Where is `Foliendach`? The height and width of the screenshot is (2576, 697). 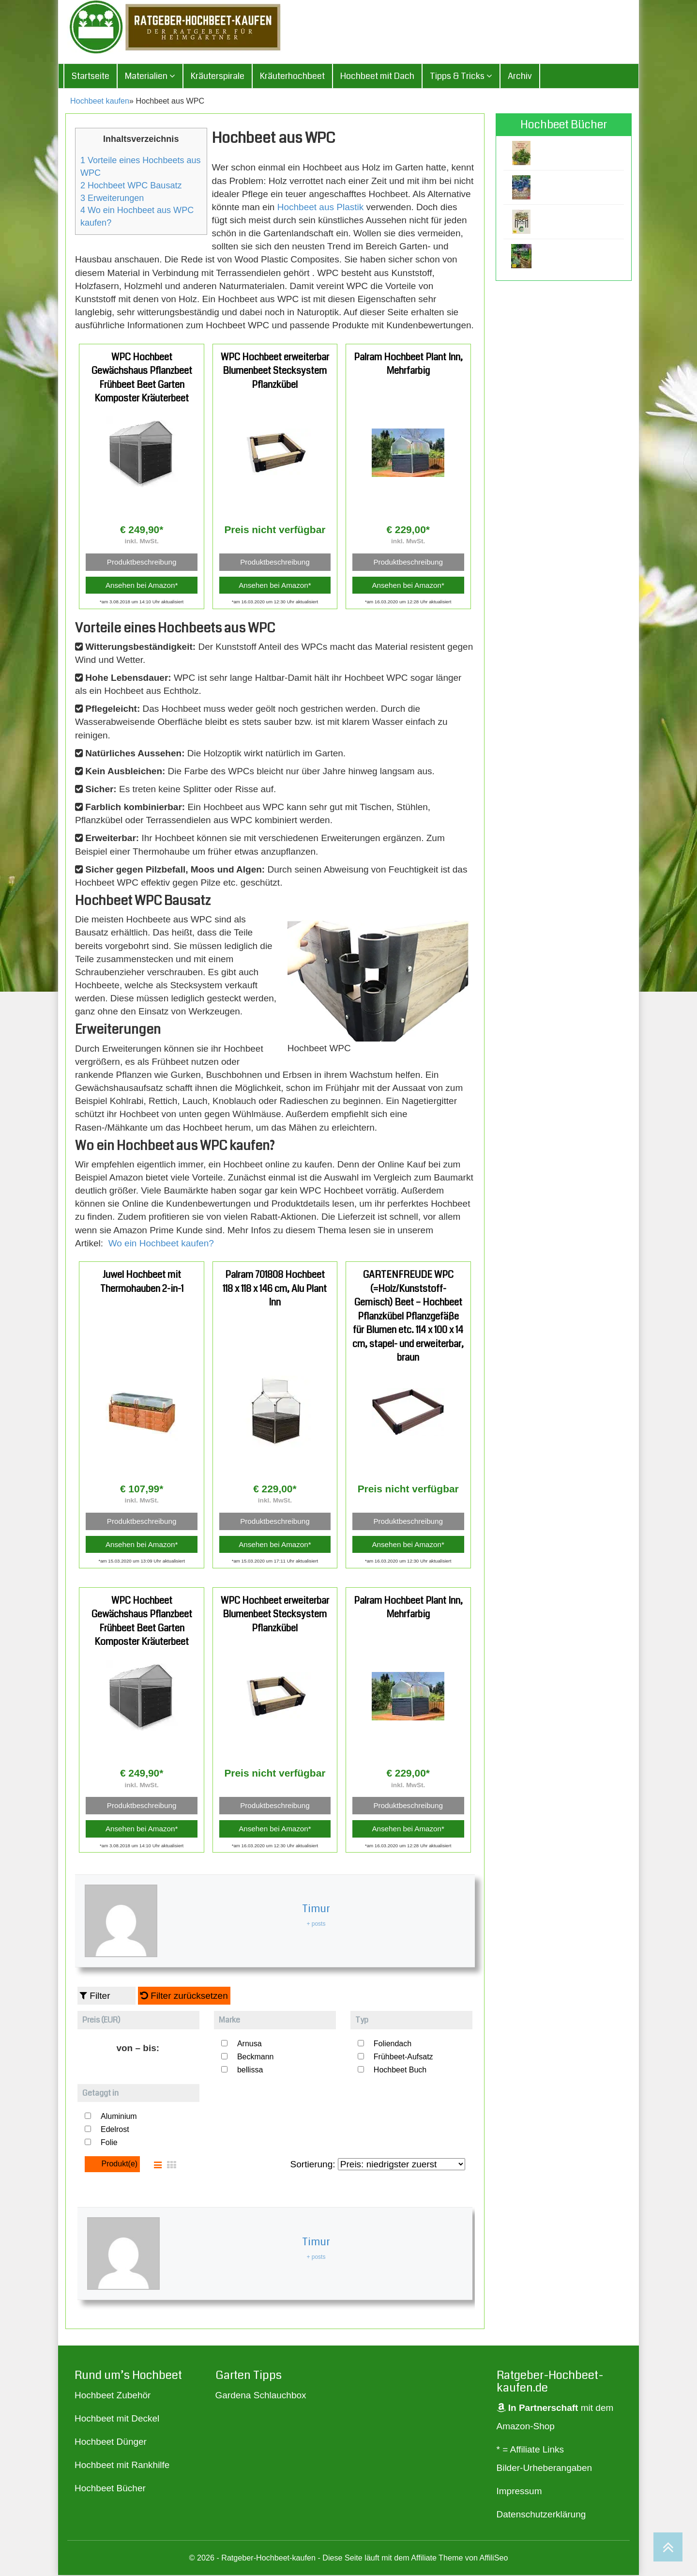 Foliendach is located at coordinates (392, 2044).